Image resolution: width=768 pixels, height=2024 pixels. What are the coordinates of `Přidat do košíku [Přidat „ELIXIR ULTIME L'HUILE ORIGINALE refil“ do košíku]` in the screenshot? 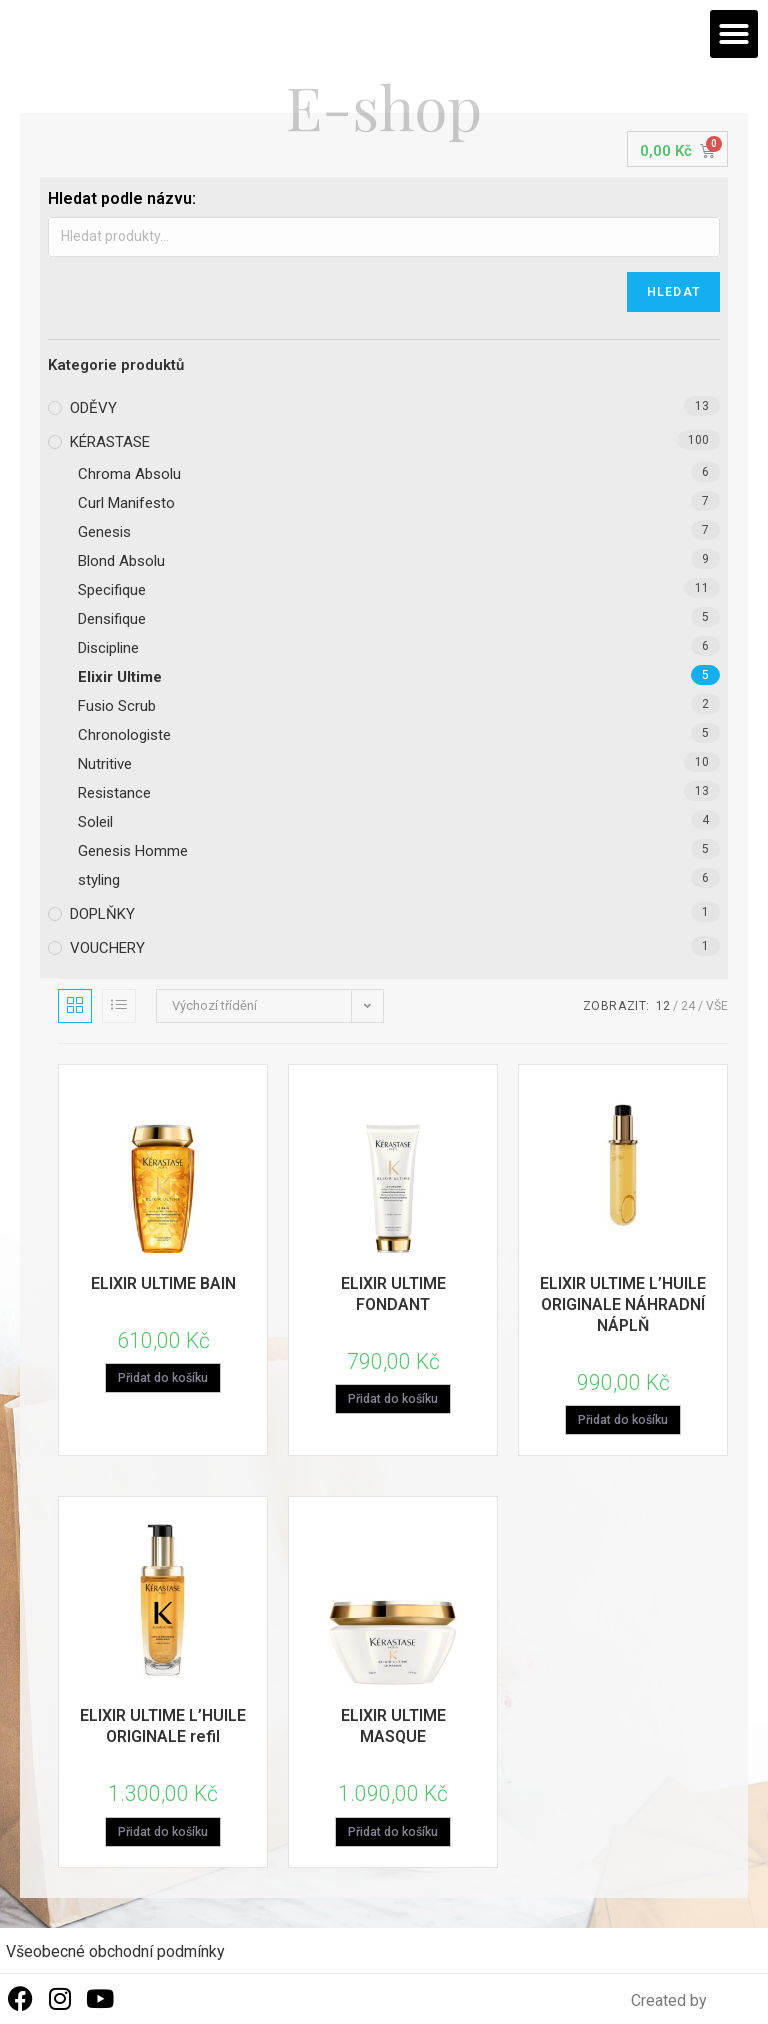 It's located at (163, 1833).